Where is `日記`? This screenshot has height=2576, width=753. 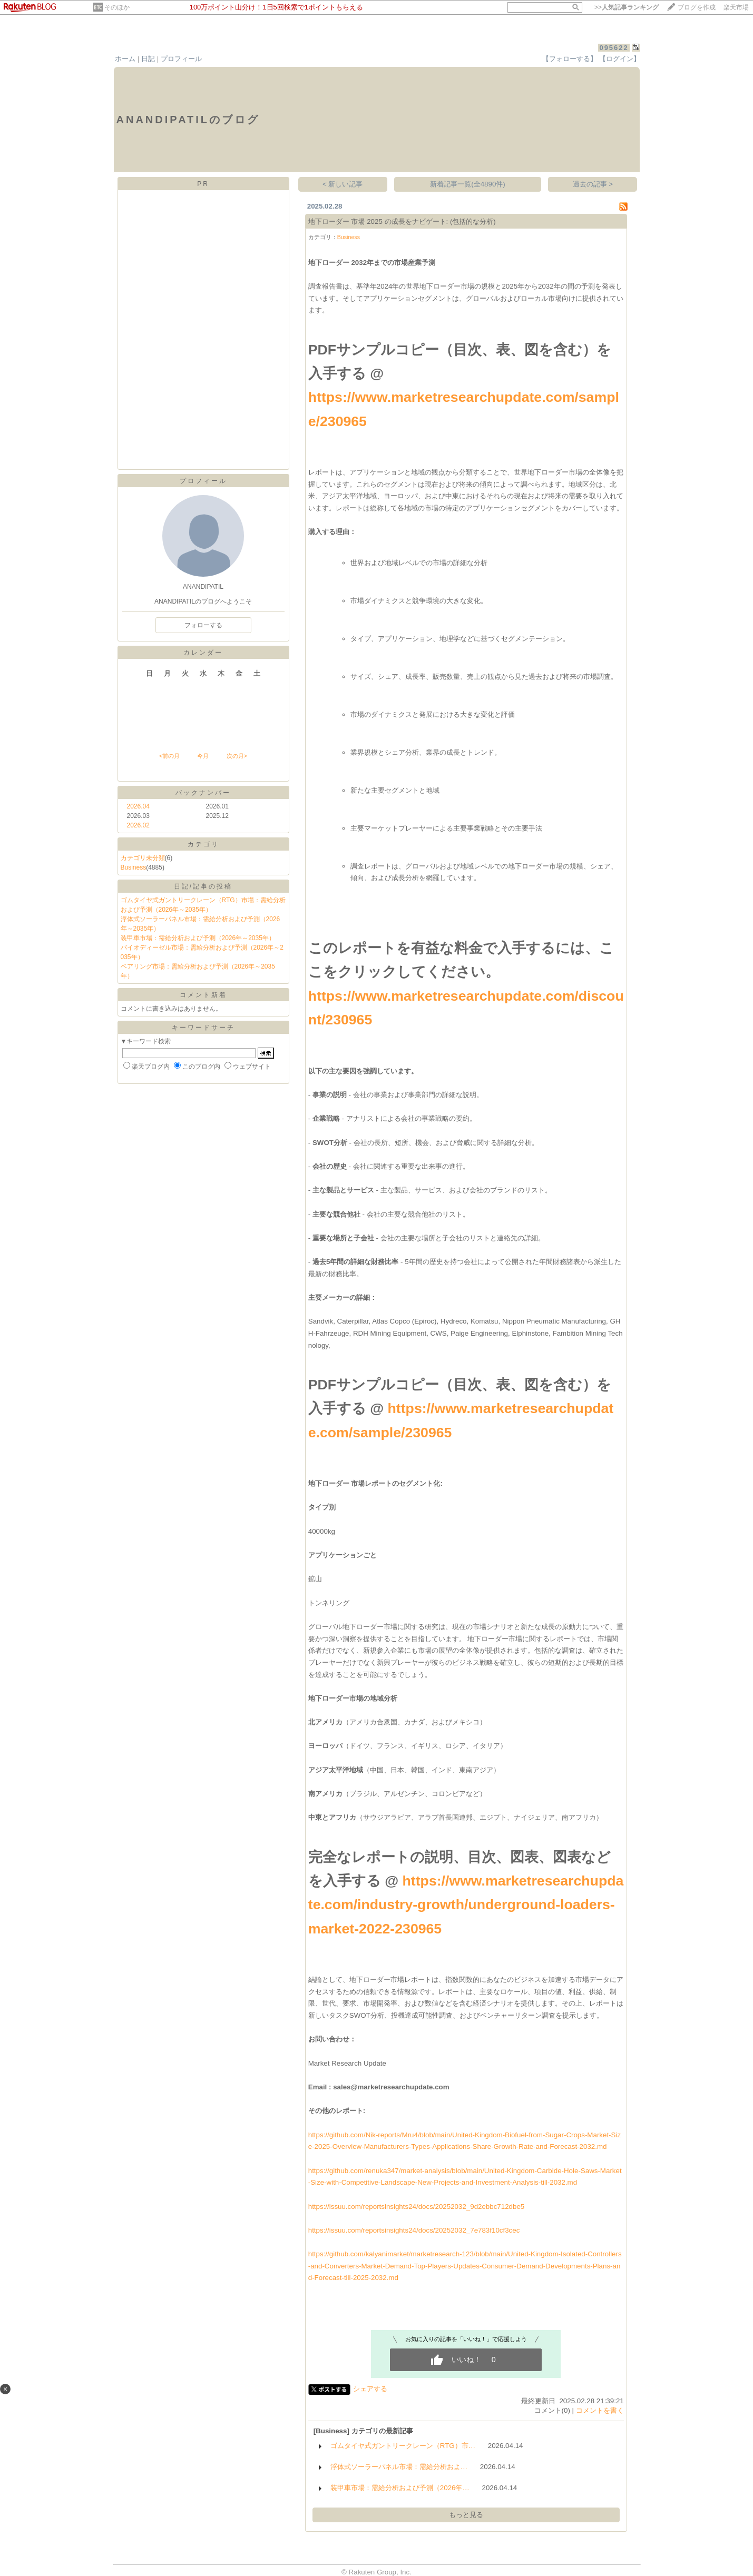 日記 is located at coordinates (148, 59).